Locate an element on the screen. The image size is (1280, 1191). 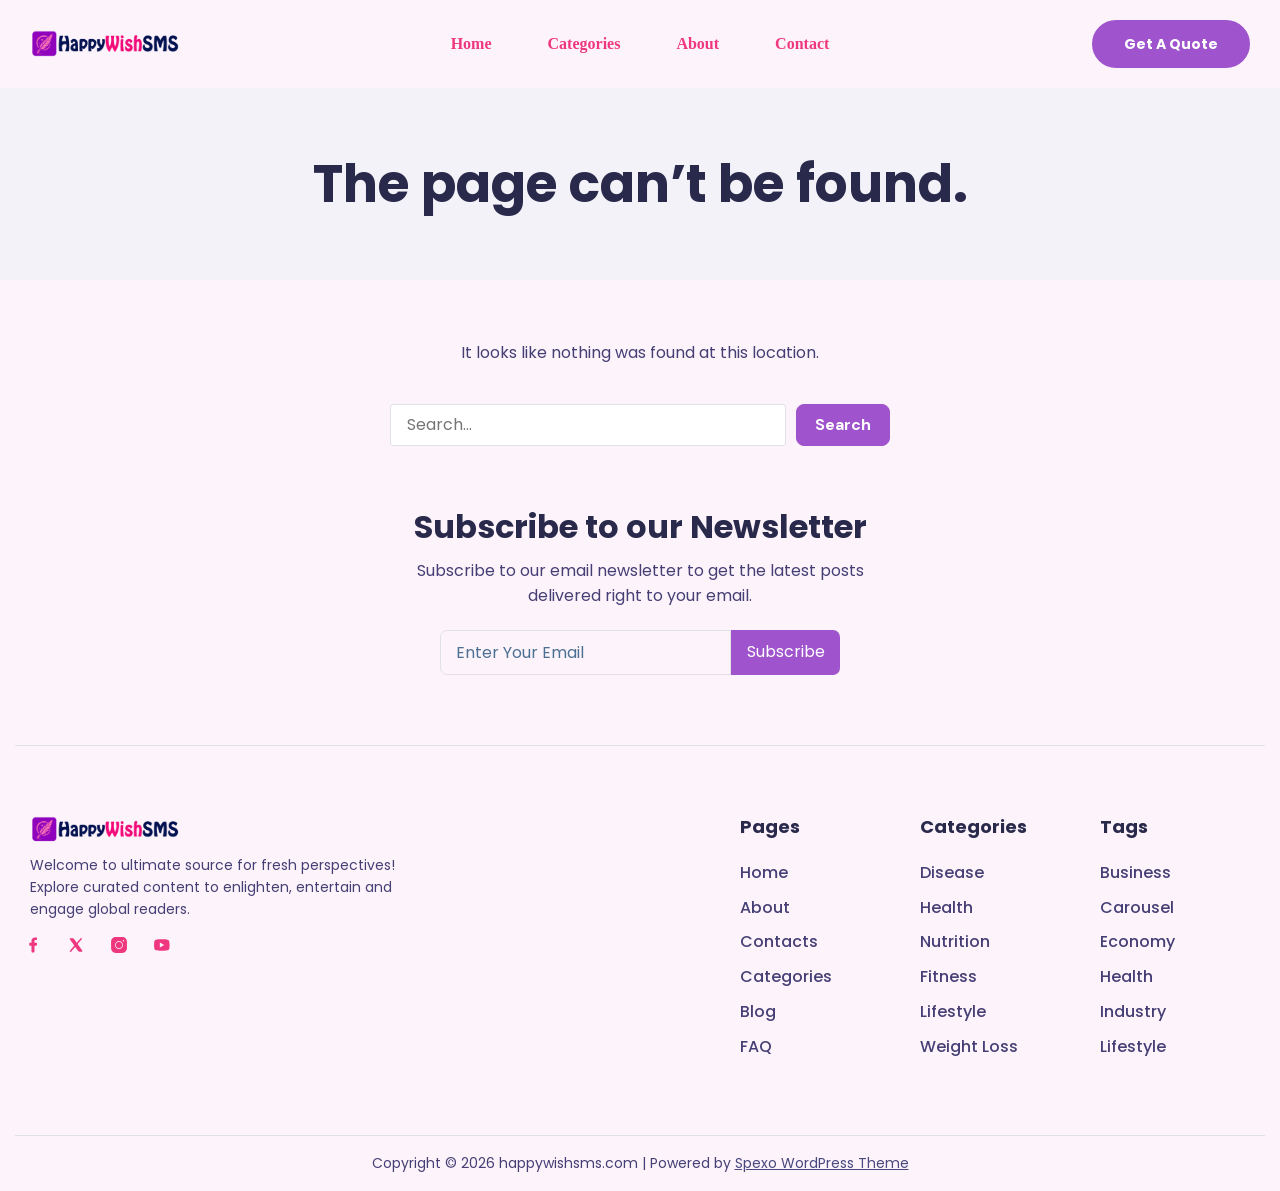
Blog is located at coordinates (758, 1012).